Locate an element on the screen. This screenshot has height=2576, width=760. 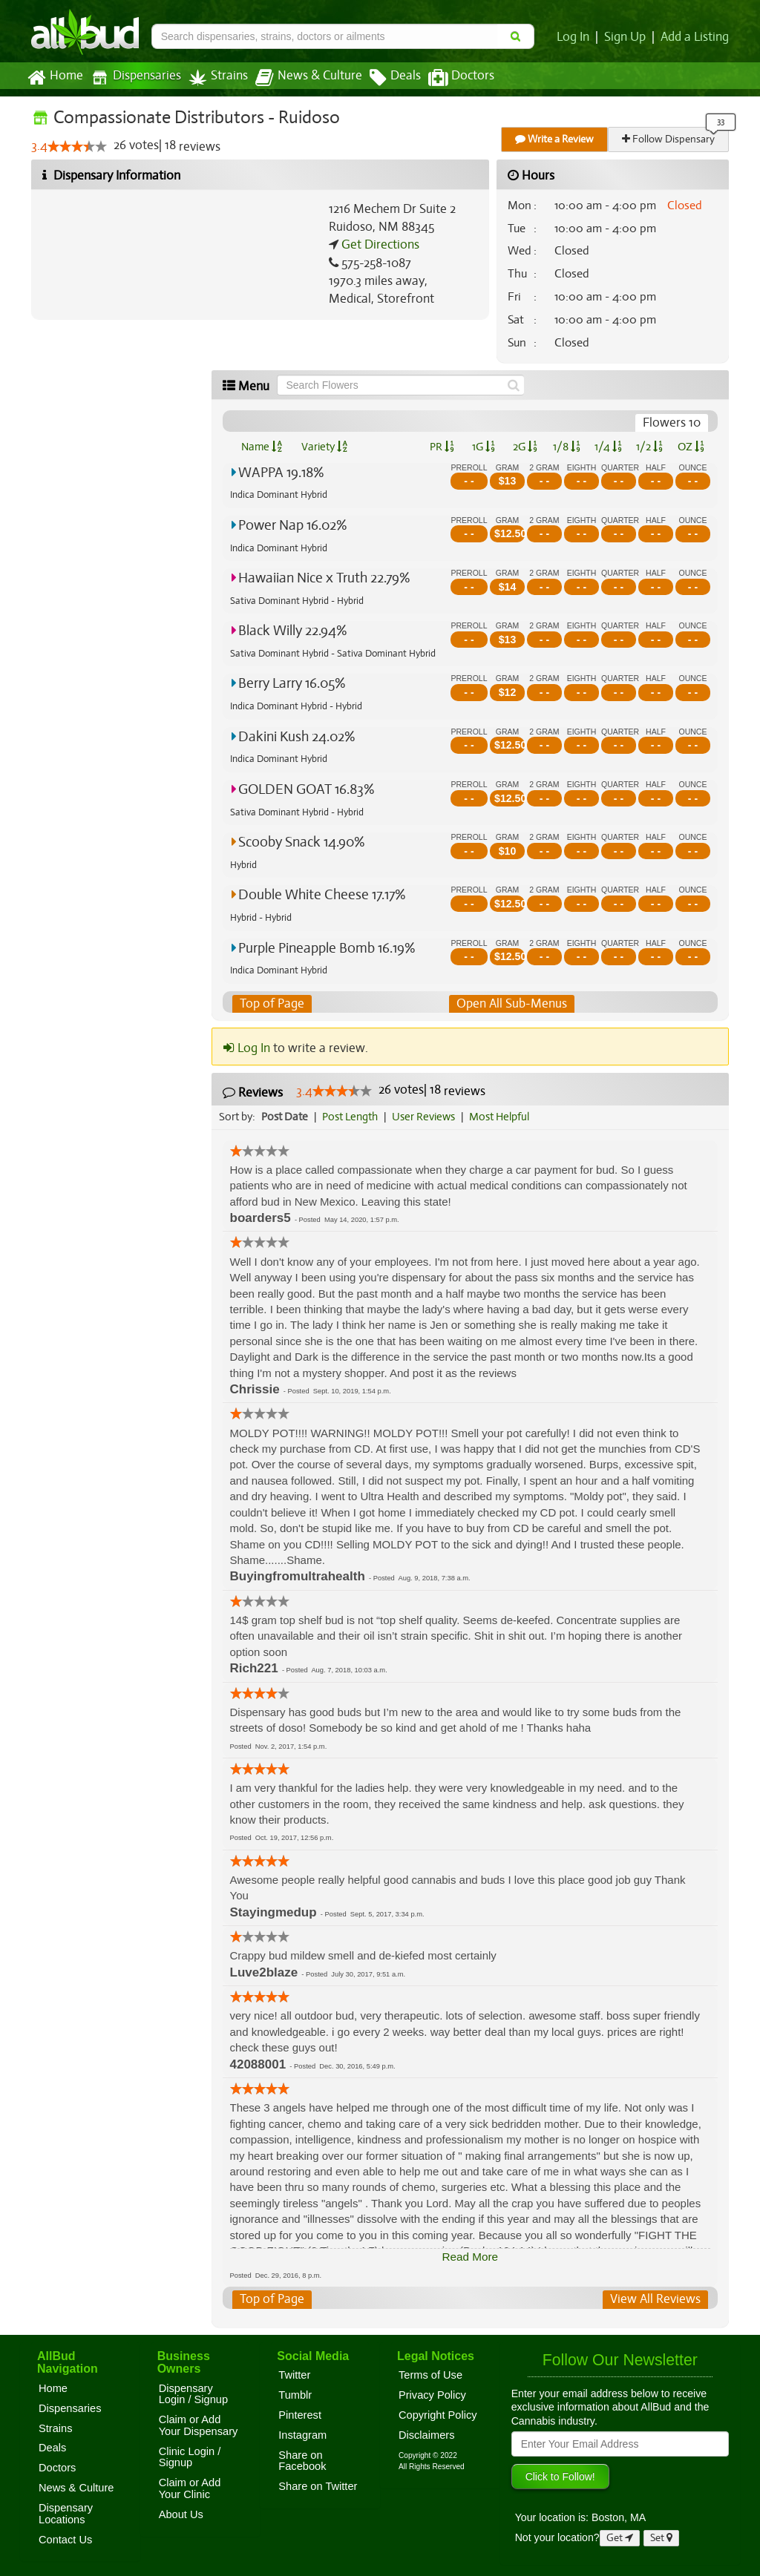
OZ is located at coordinates (691, 446).